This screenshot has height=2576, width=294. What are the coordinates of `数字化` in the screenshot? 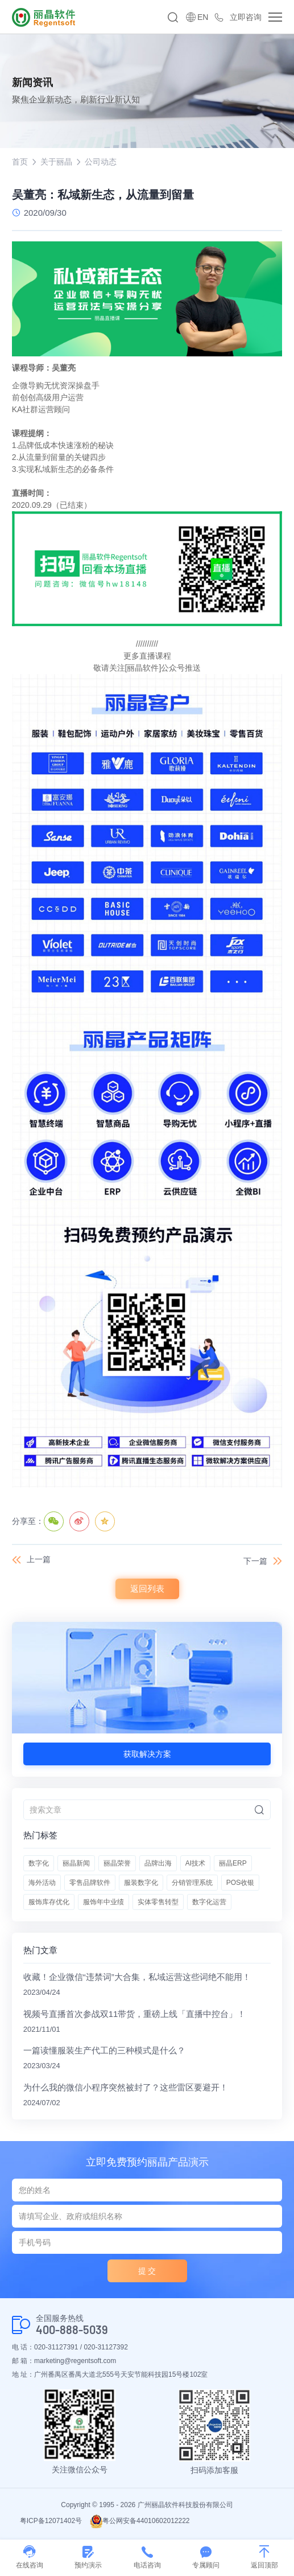 It's located at (38, 1863).